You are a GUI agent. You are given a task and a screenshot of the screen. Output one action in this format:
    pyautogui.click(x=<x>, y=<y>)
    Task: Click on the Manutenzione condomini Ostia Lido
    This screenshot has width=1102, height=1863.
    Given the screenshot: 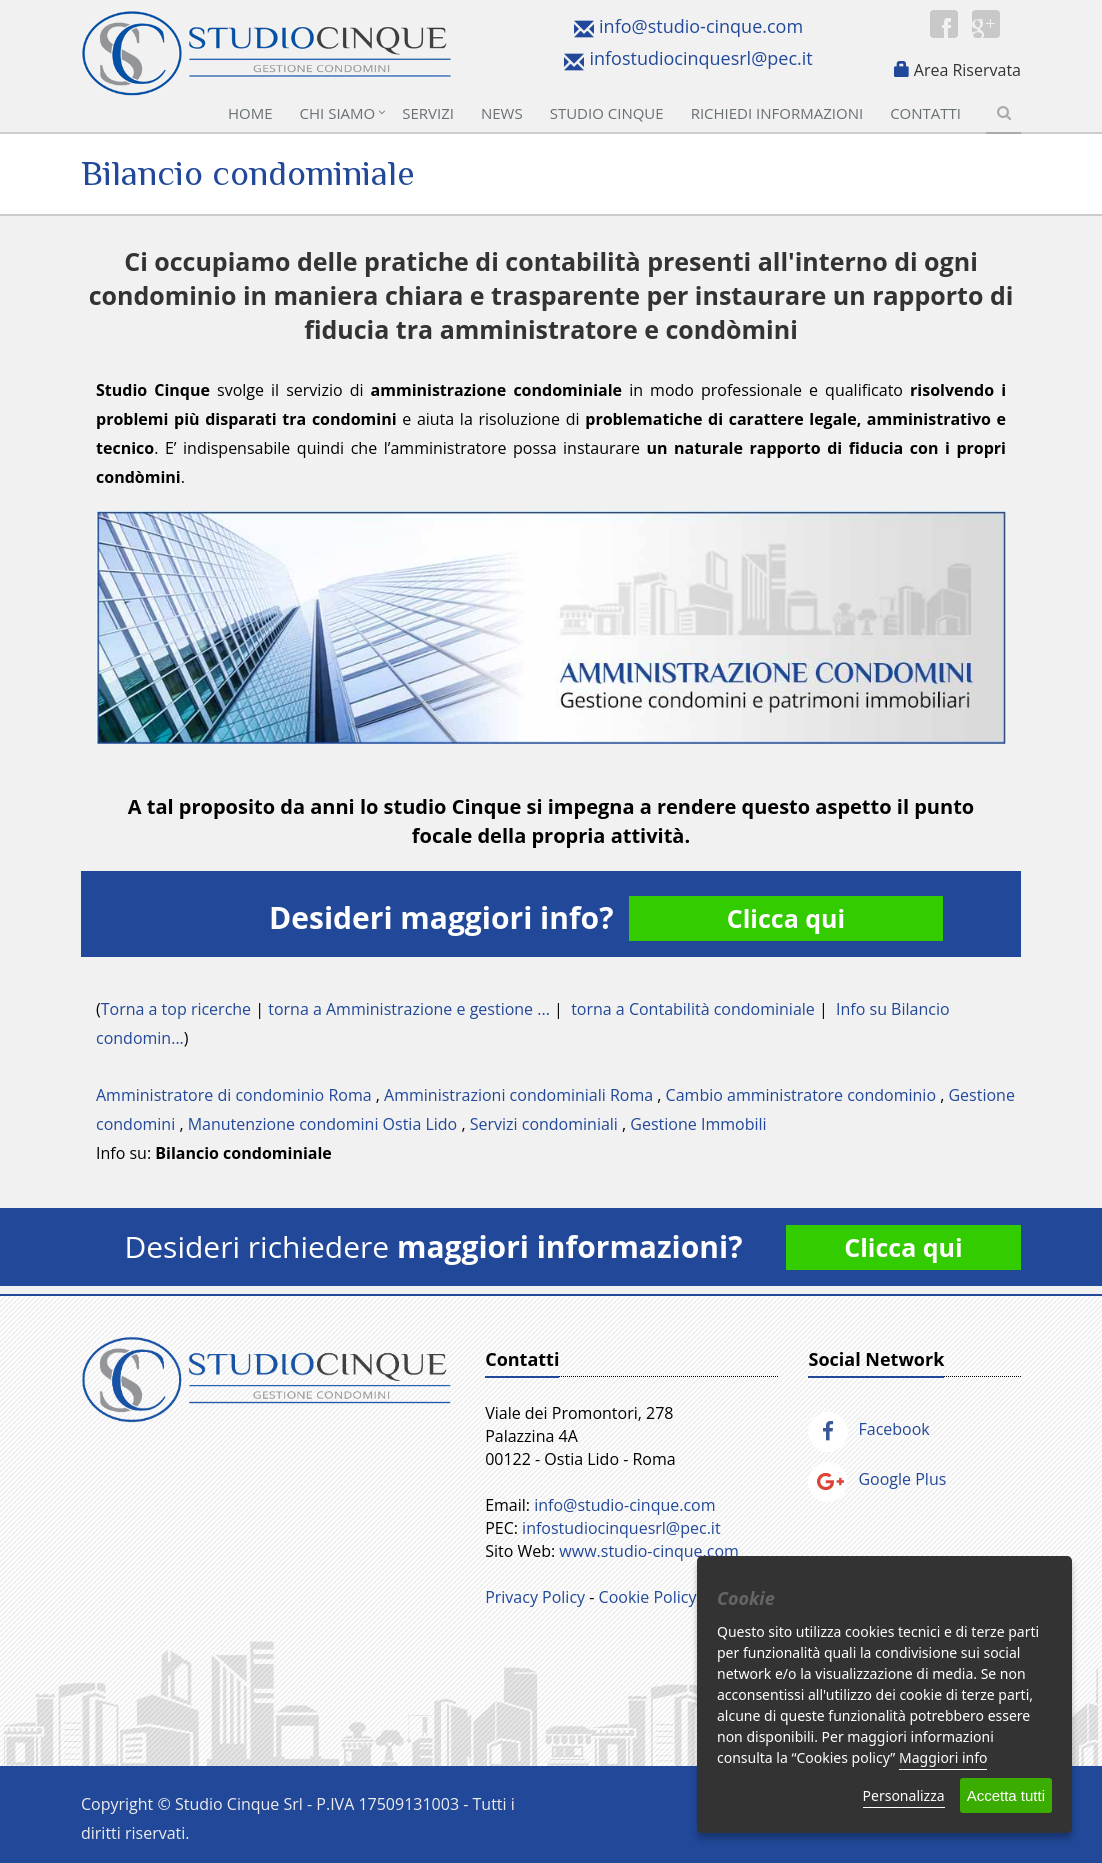 What is the action you would take?
    pyautogui.click(x=323, y=1124)
    